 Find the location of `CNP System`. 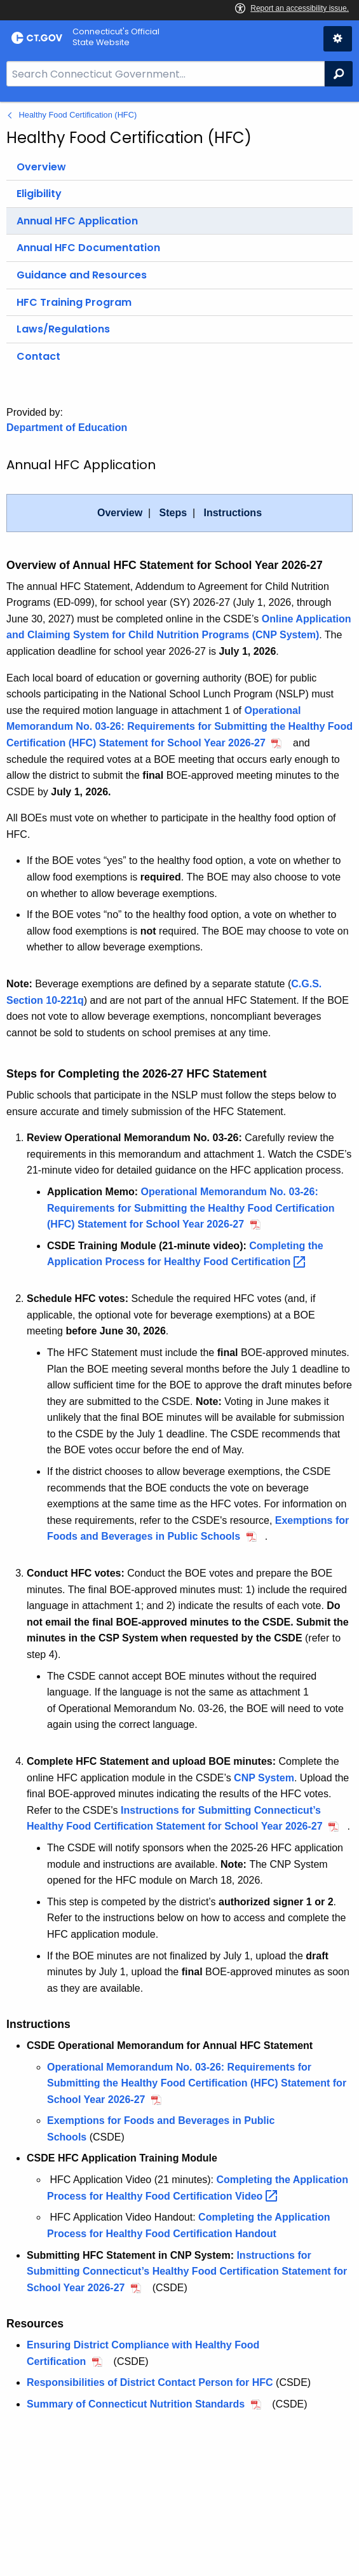

CNP System is located at coordinates (264, 1777).